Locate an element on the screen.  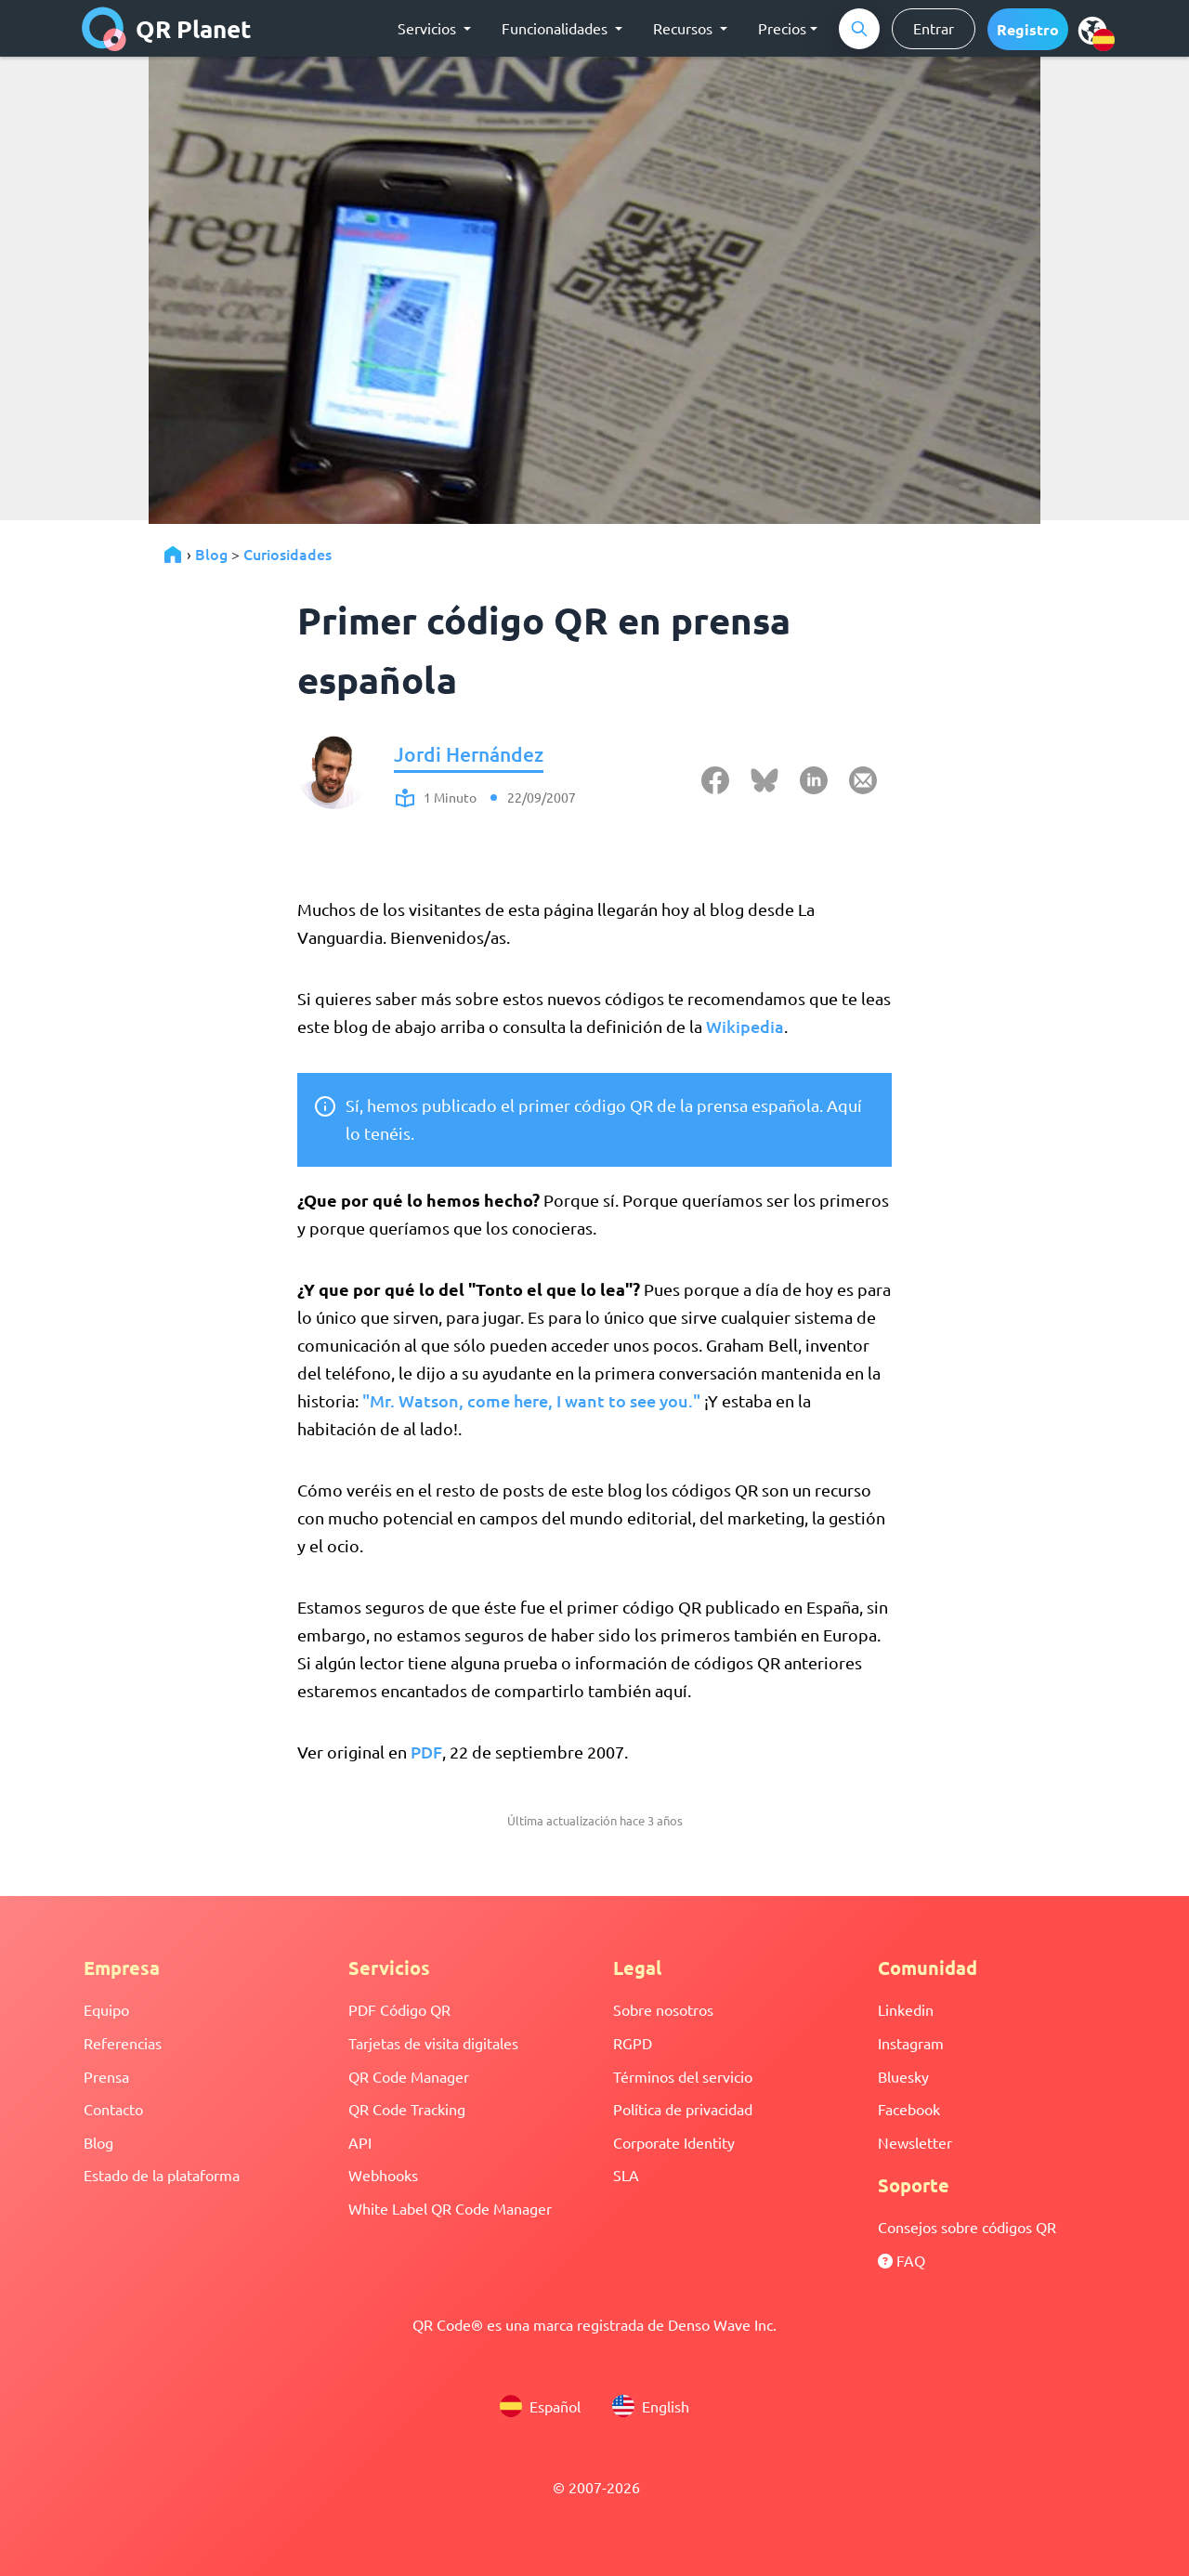
[menu] is located at coordinates (1092, 29).